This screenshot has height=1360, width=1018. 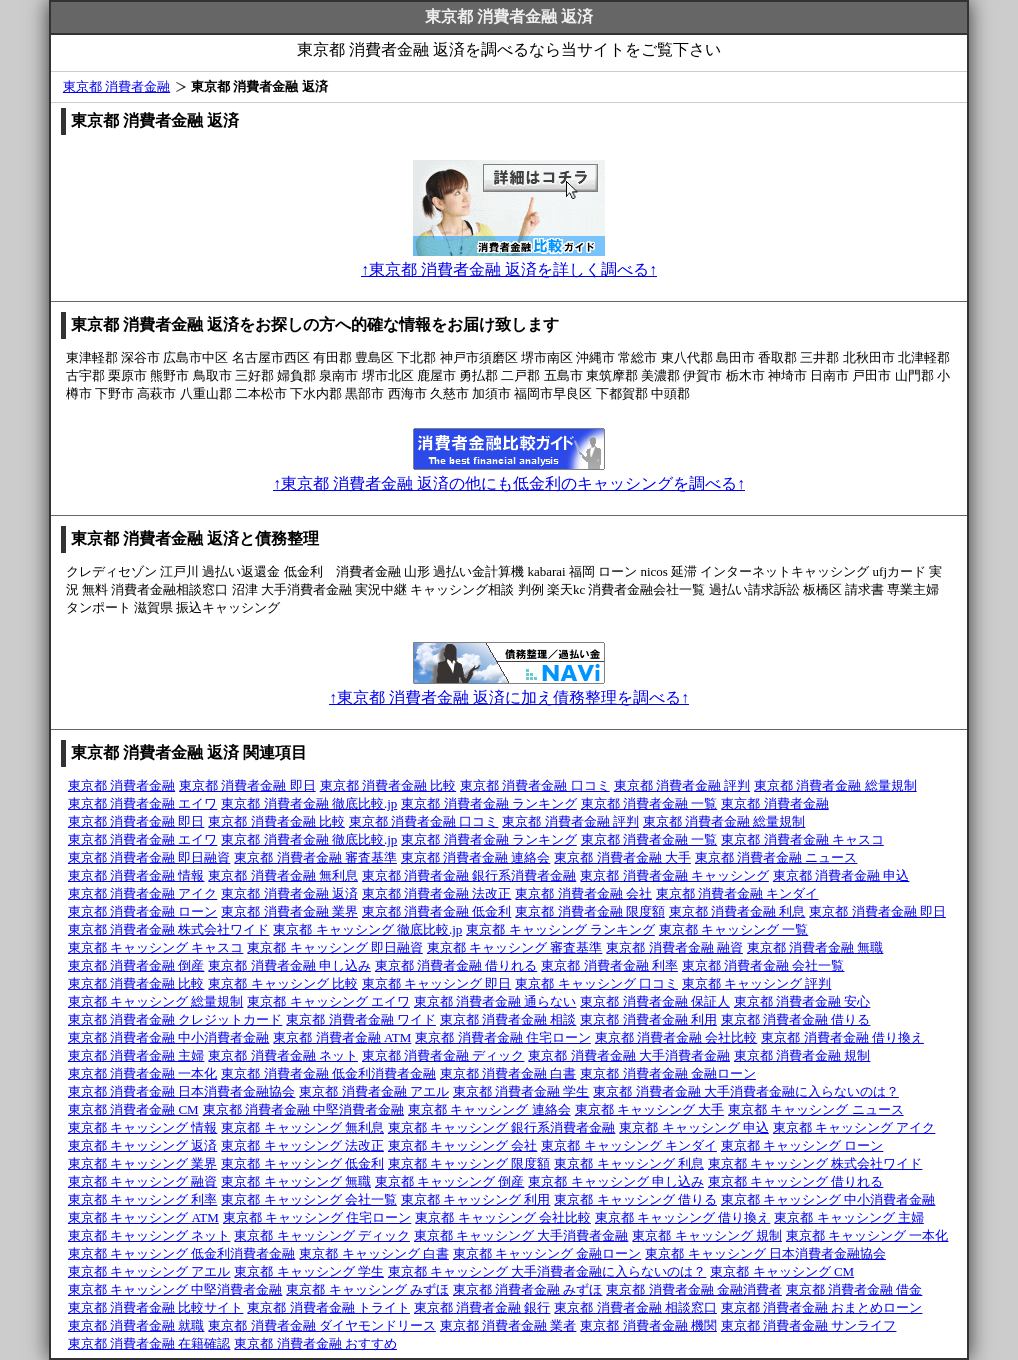 What do you see at coordinates (683, 1217) in the screenshot?
I see `東京都 キャッシング 借り換え` at bounding box center [683, 1217].